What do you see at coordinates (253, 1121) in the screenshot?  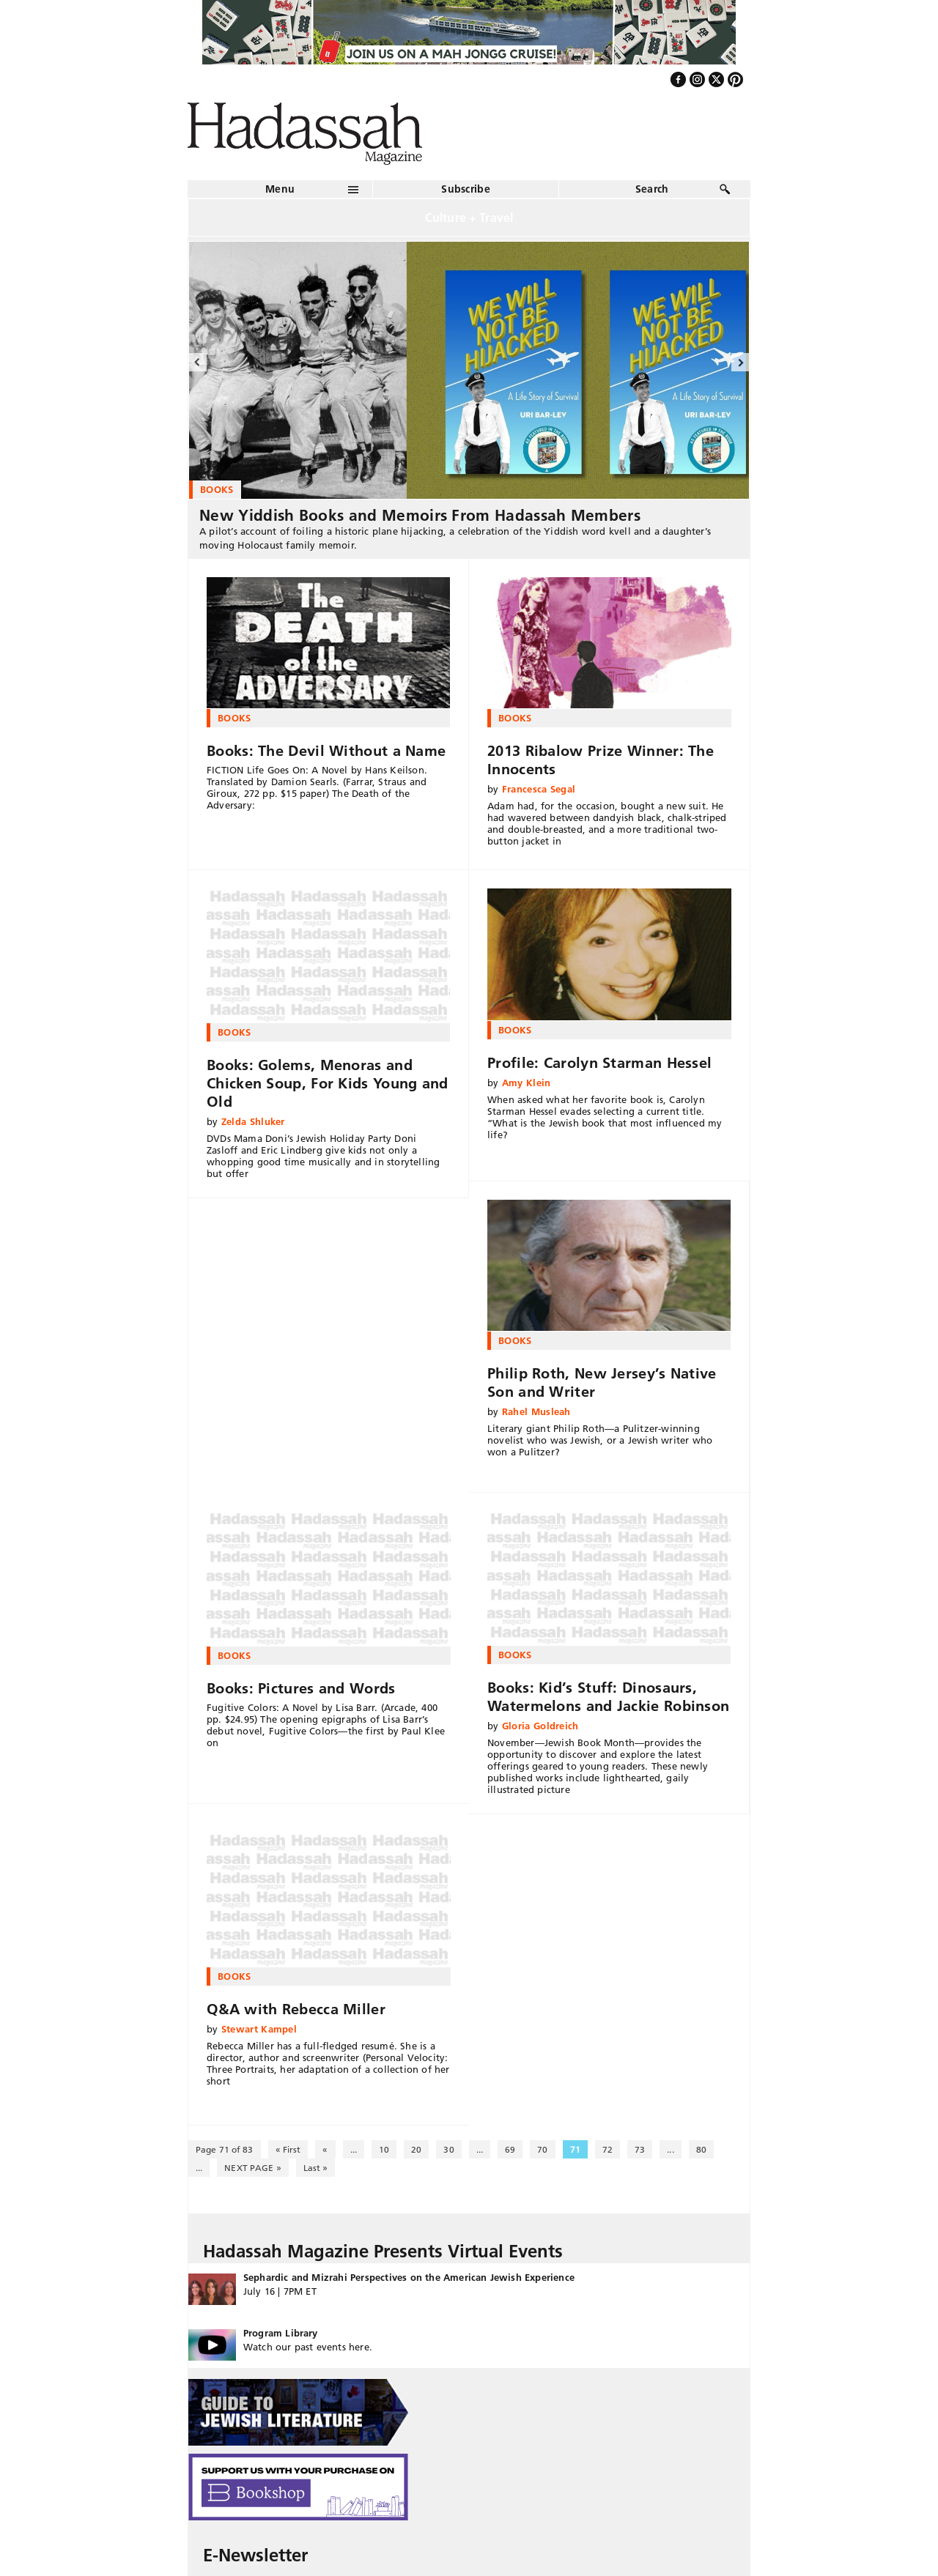 I see `Zelda Shluker` at bounding box center [253, 1121].